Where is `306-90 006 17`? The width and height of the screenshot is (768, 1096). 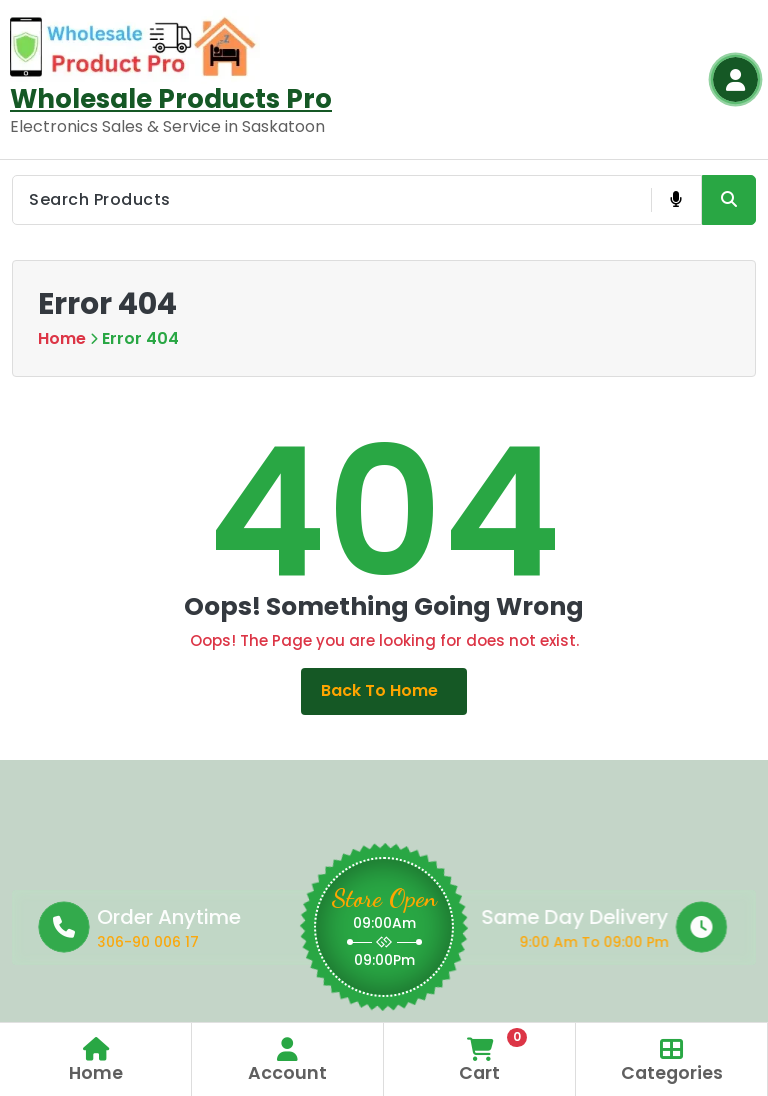 306-90 006 17 is located at coordinates (248, 943).